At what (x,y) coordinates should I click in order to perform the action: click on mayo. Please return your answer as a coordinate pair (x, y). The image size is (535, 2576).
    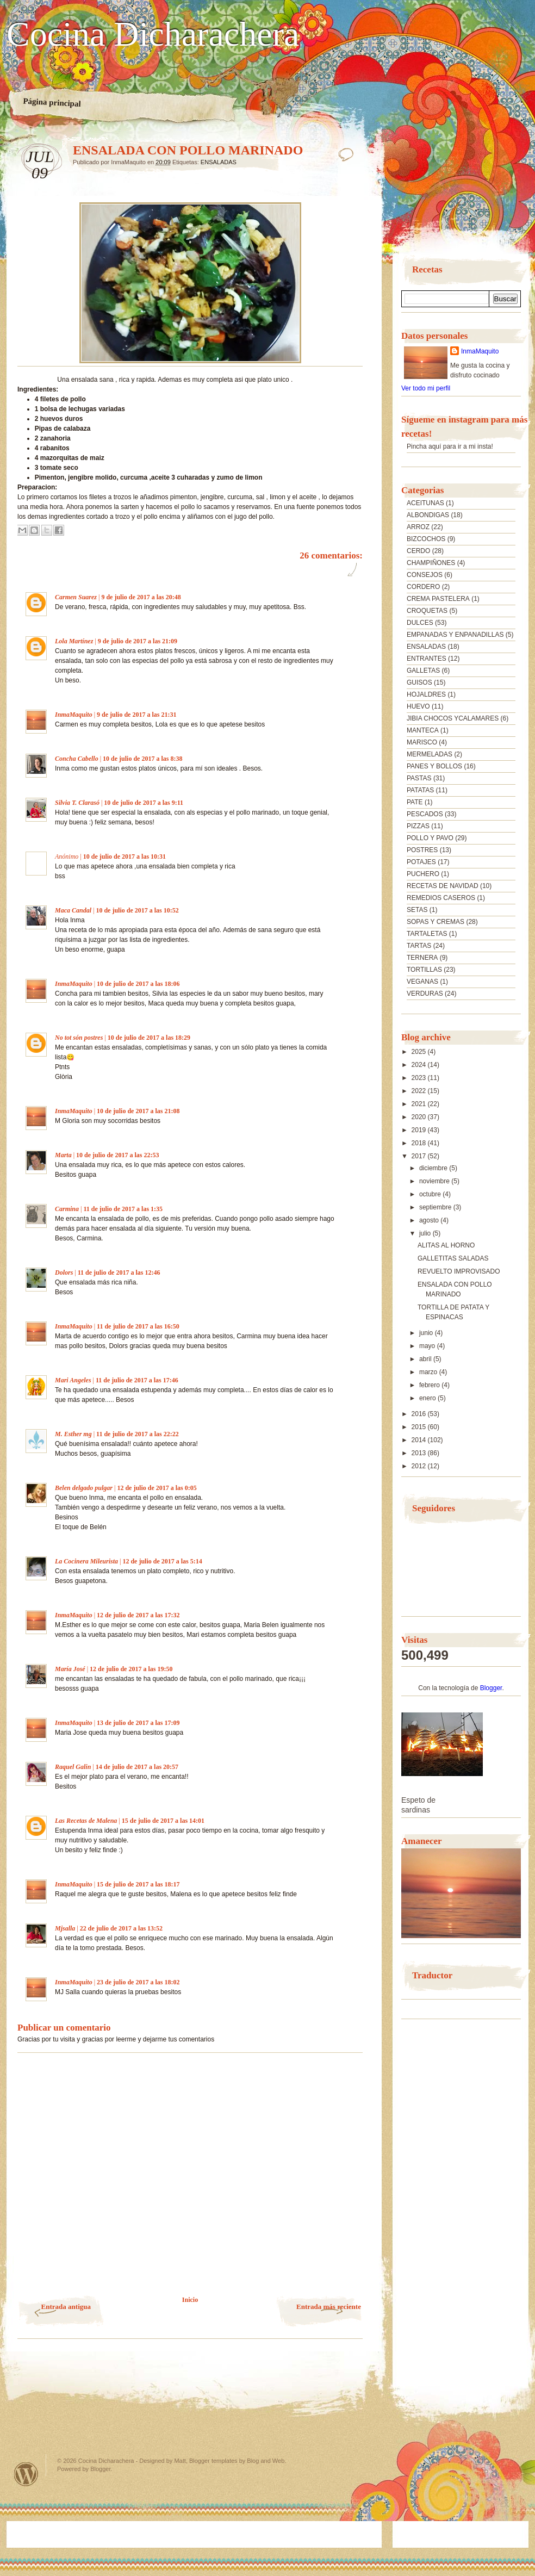
    Looking at the image, I should click on (428, 1346).